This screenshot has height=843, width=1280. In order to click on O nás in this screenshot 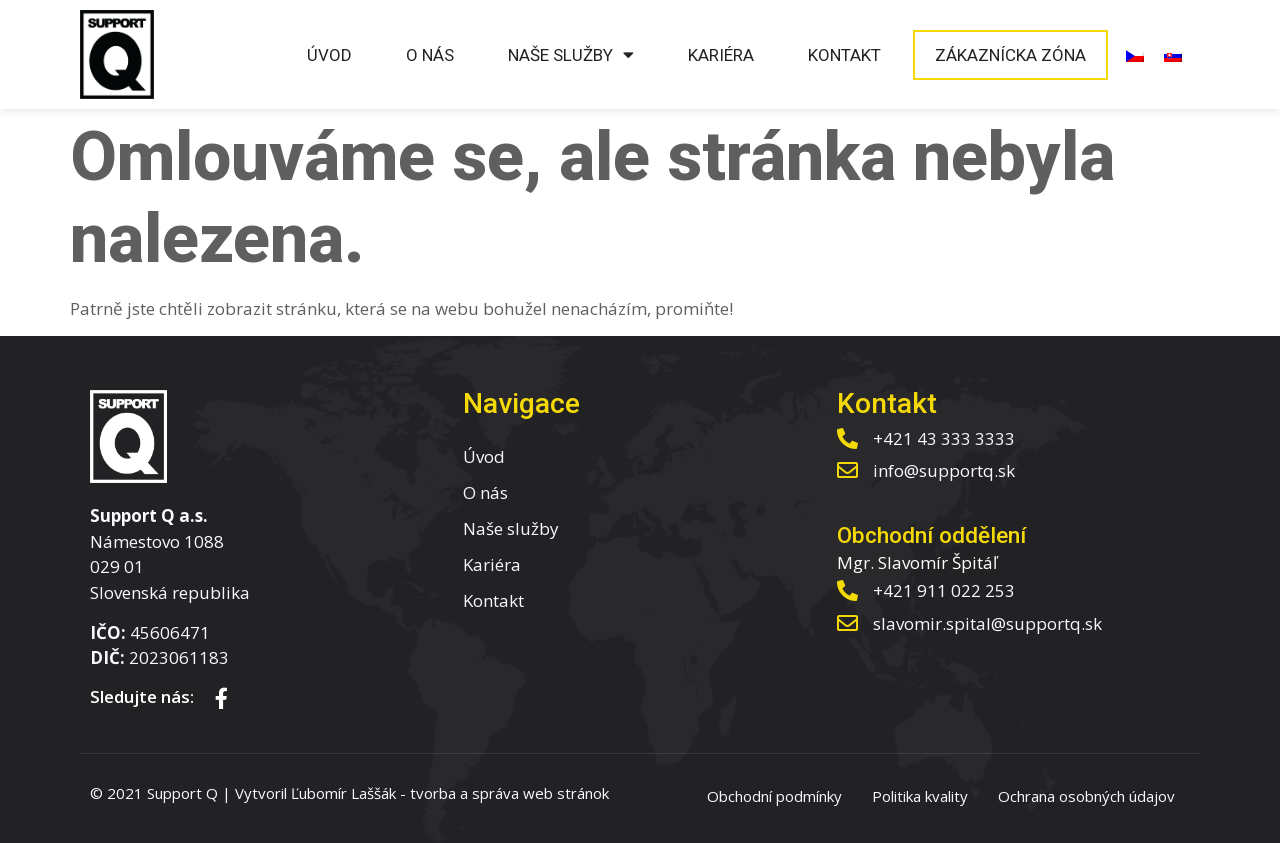, I will do `click(430, 55)`.